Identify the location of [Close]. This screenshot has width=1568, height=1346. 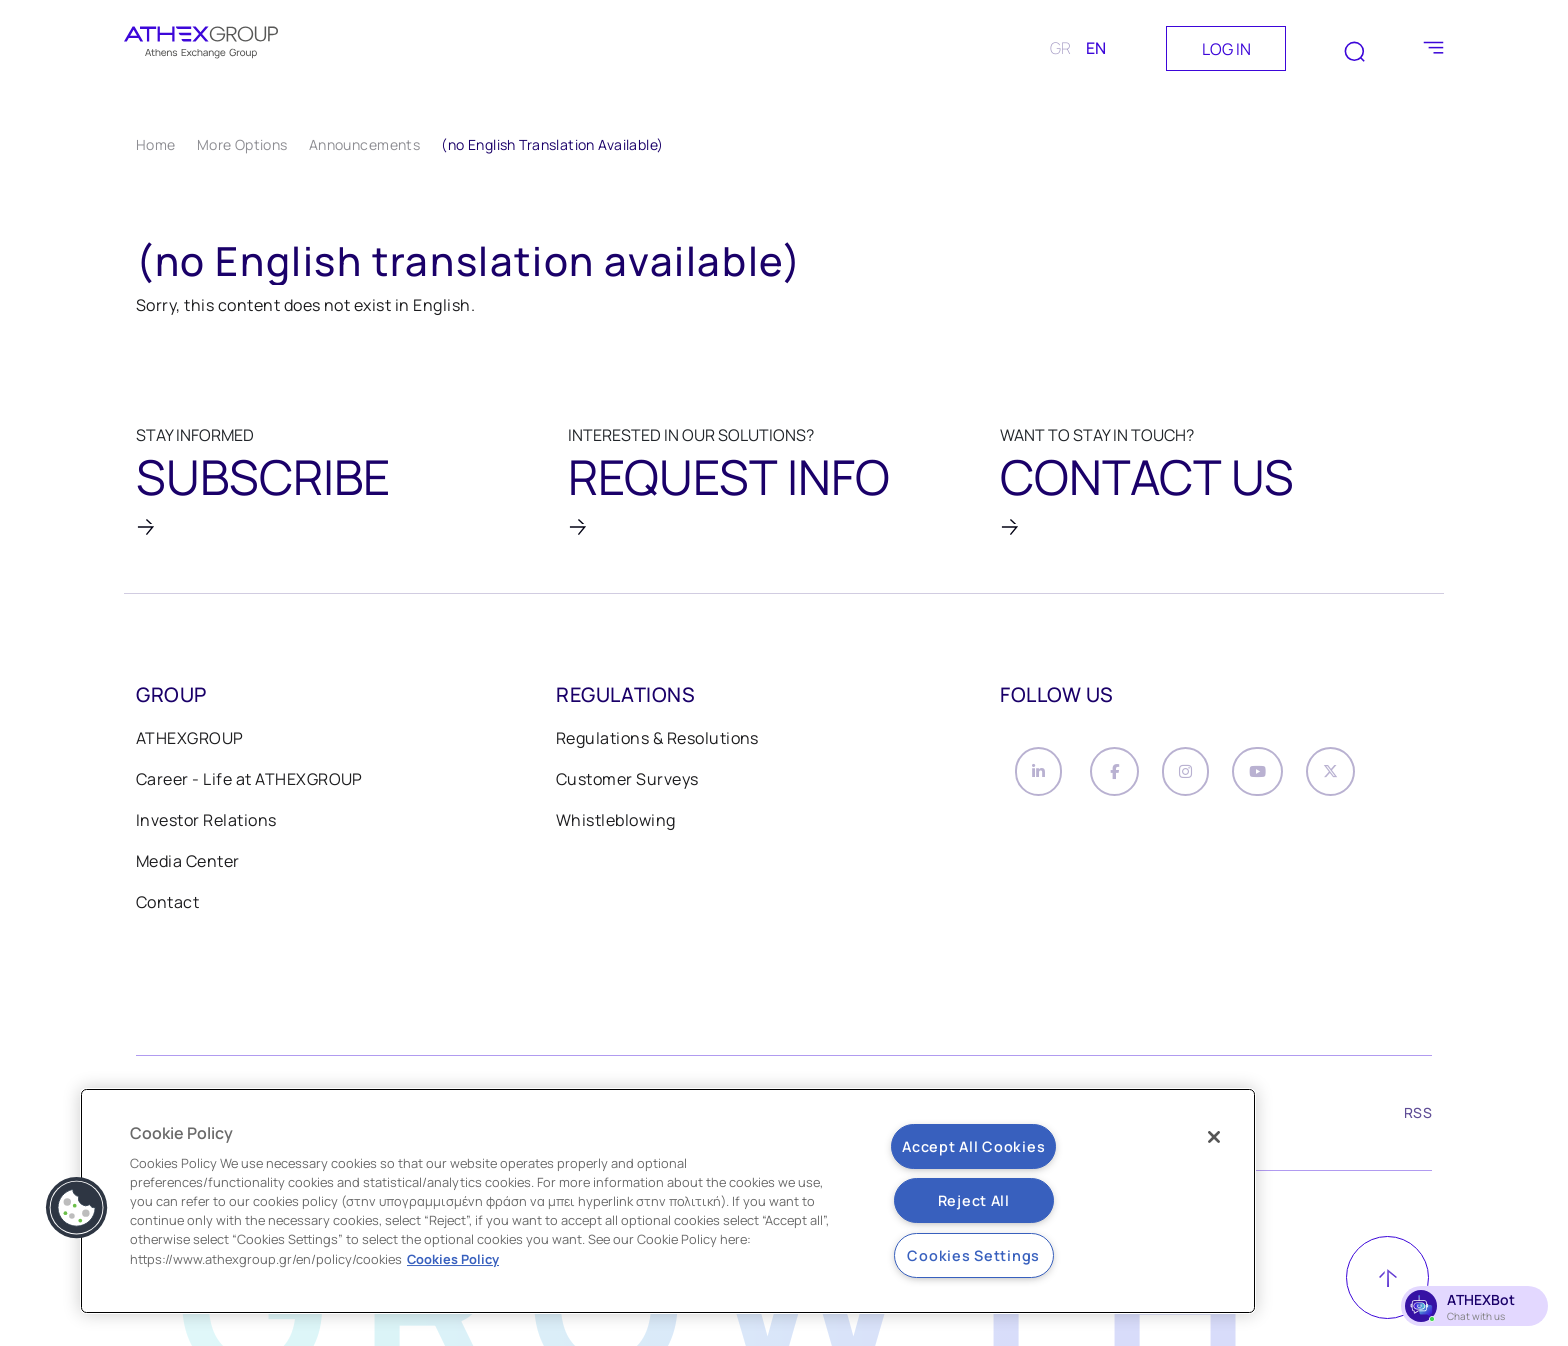
(1214, 1137).